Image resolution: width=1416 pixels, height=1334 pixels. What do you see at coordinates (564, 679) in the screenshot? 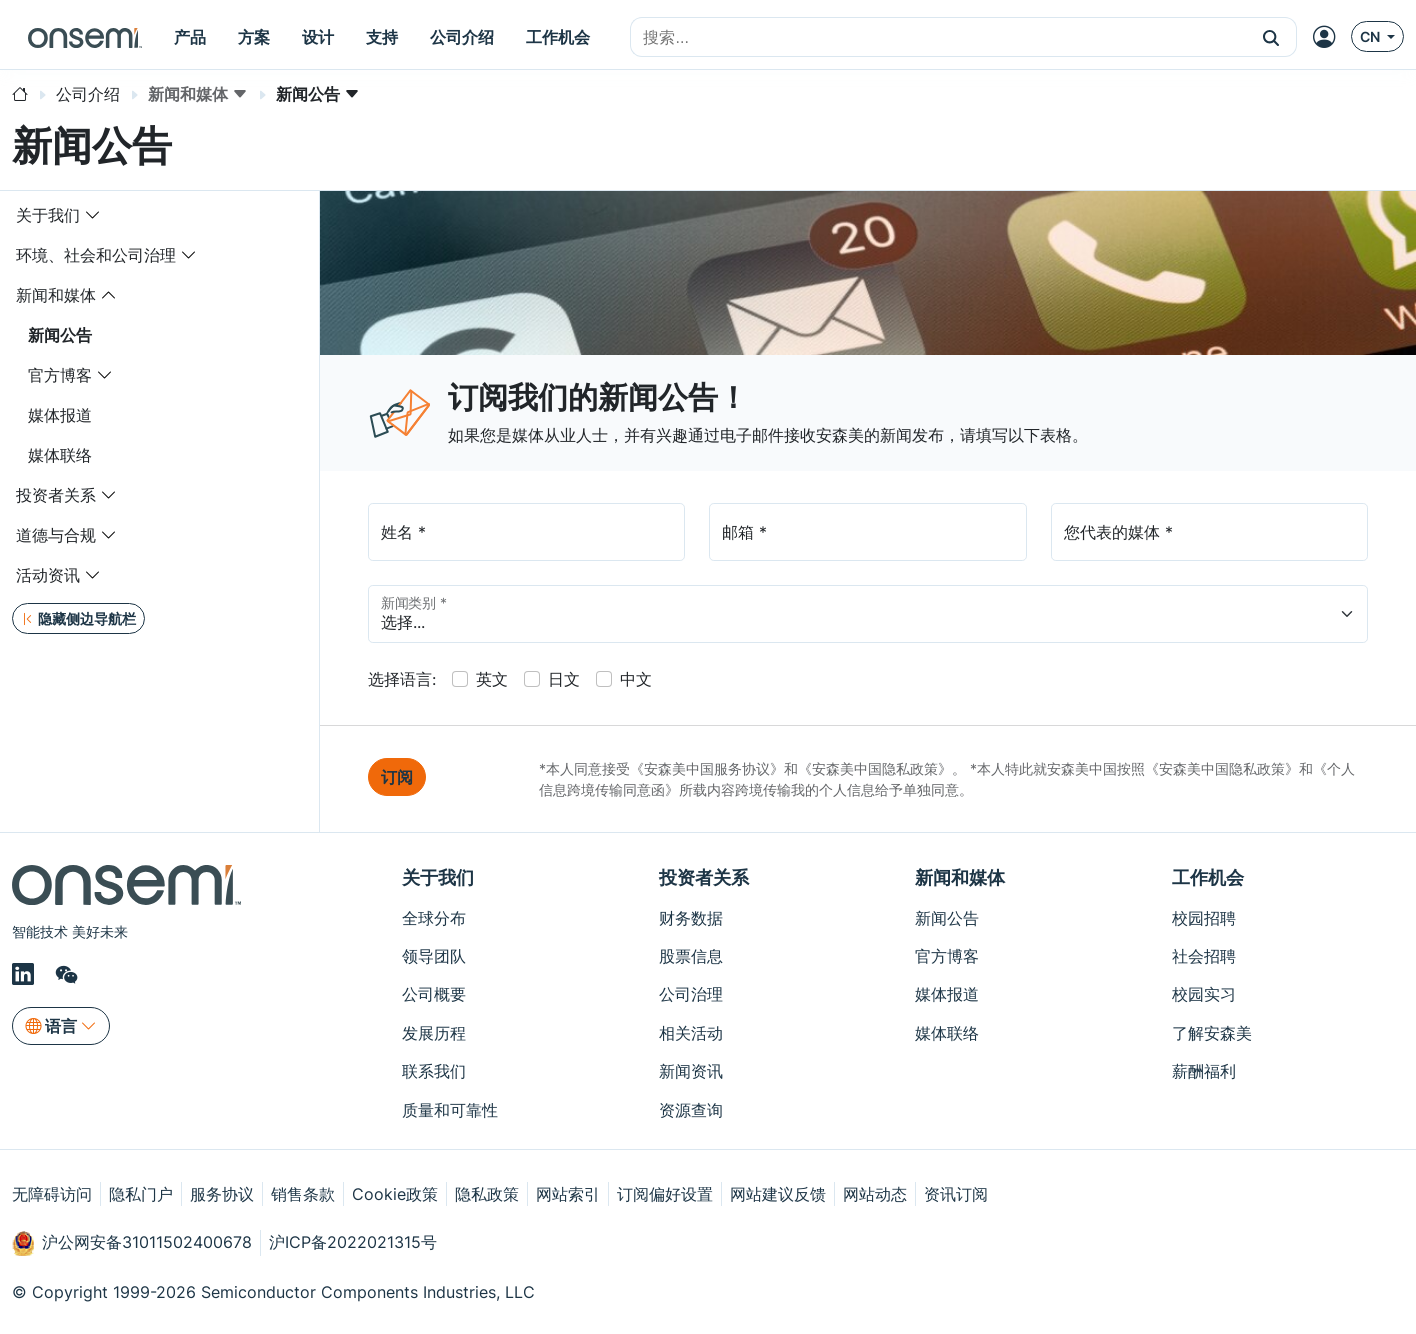
I see `日文` at bounding box center [564, 679].